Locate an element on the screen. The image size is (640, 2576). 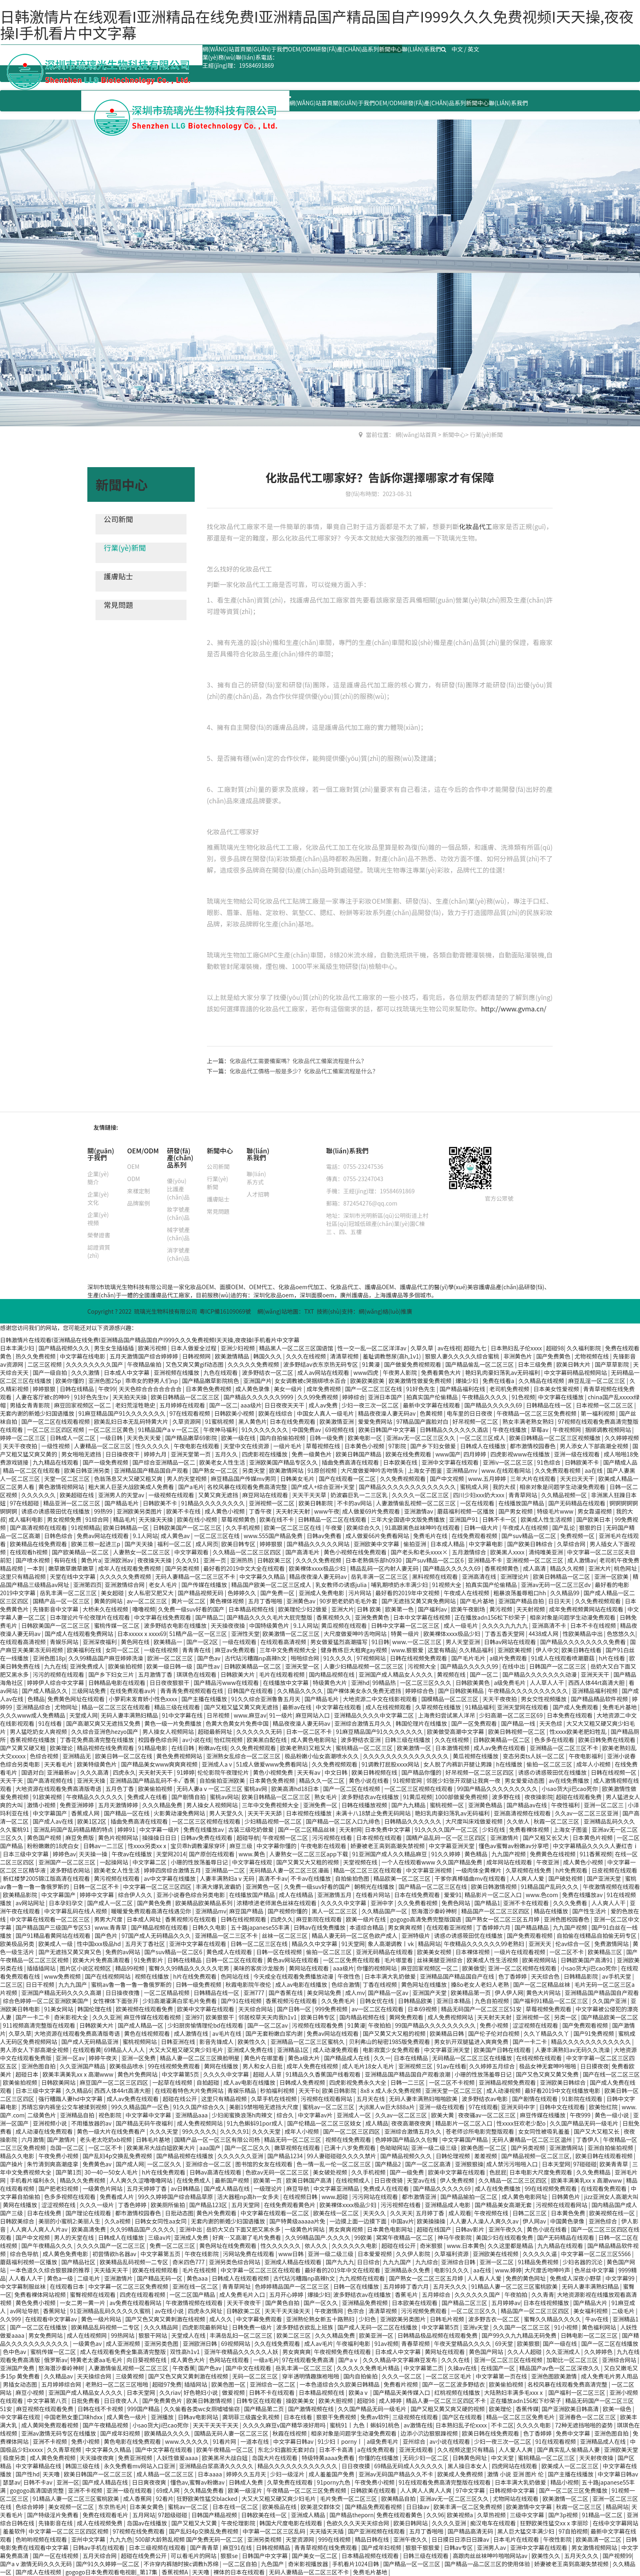
久久久一区二区 is located at coordinates (402, 2376).